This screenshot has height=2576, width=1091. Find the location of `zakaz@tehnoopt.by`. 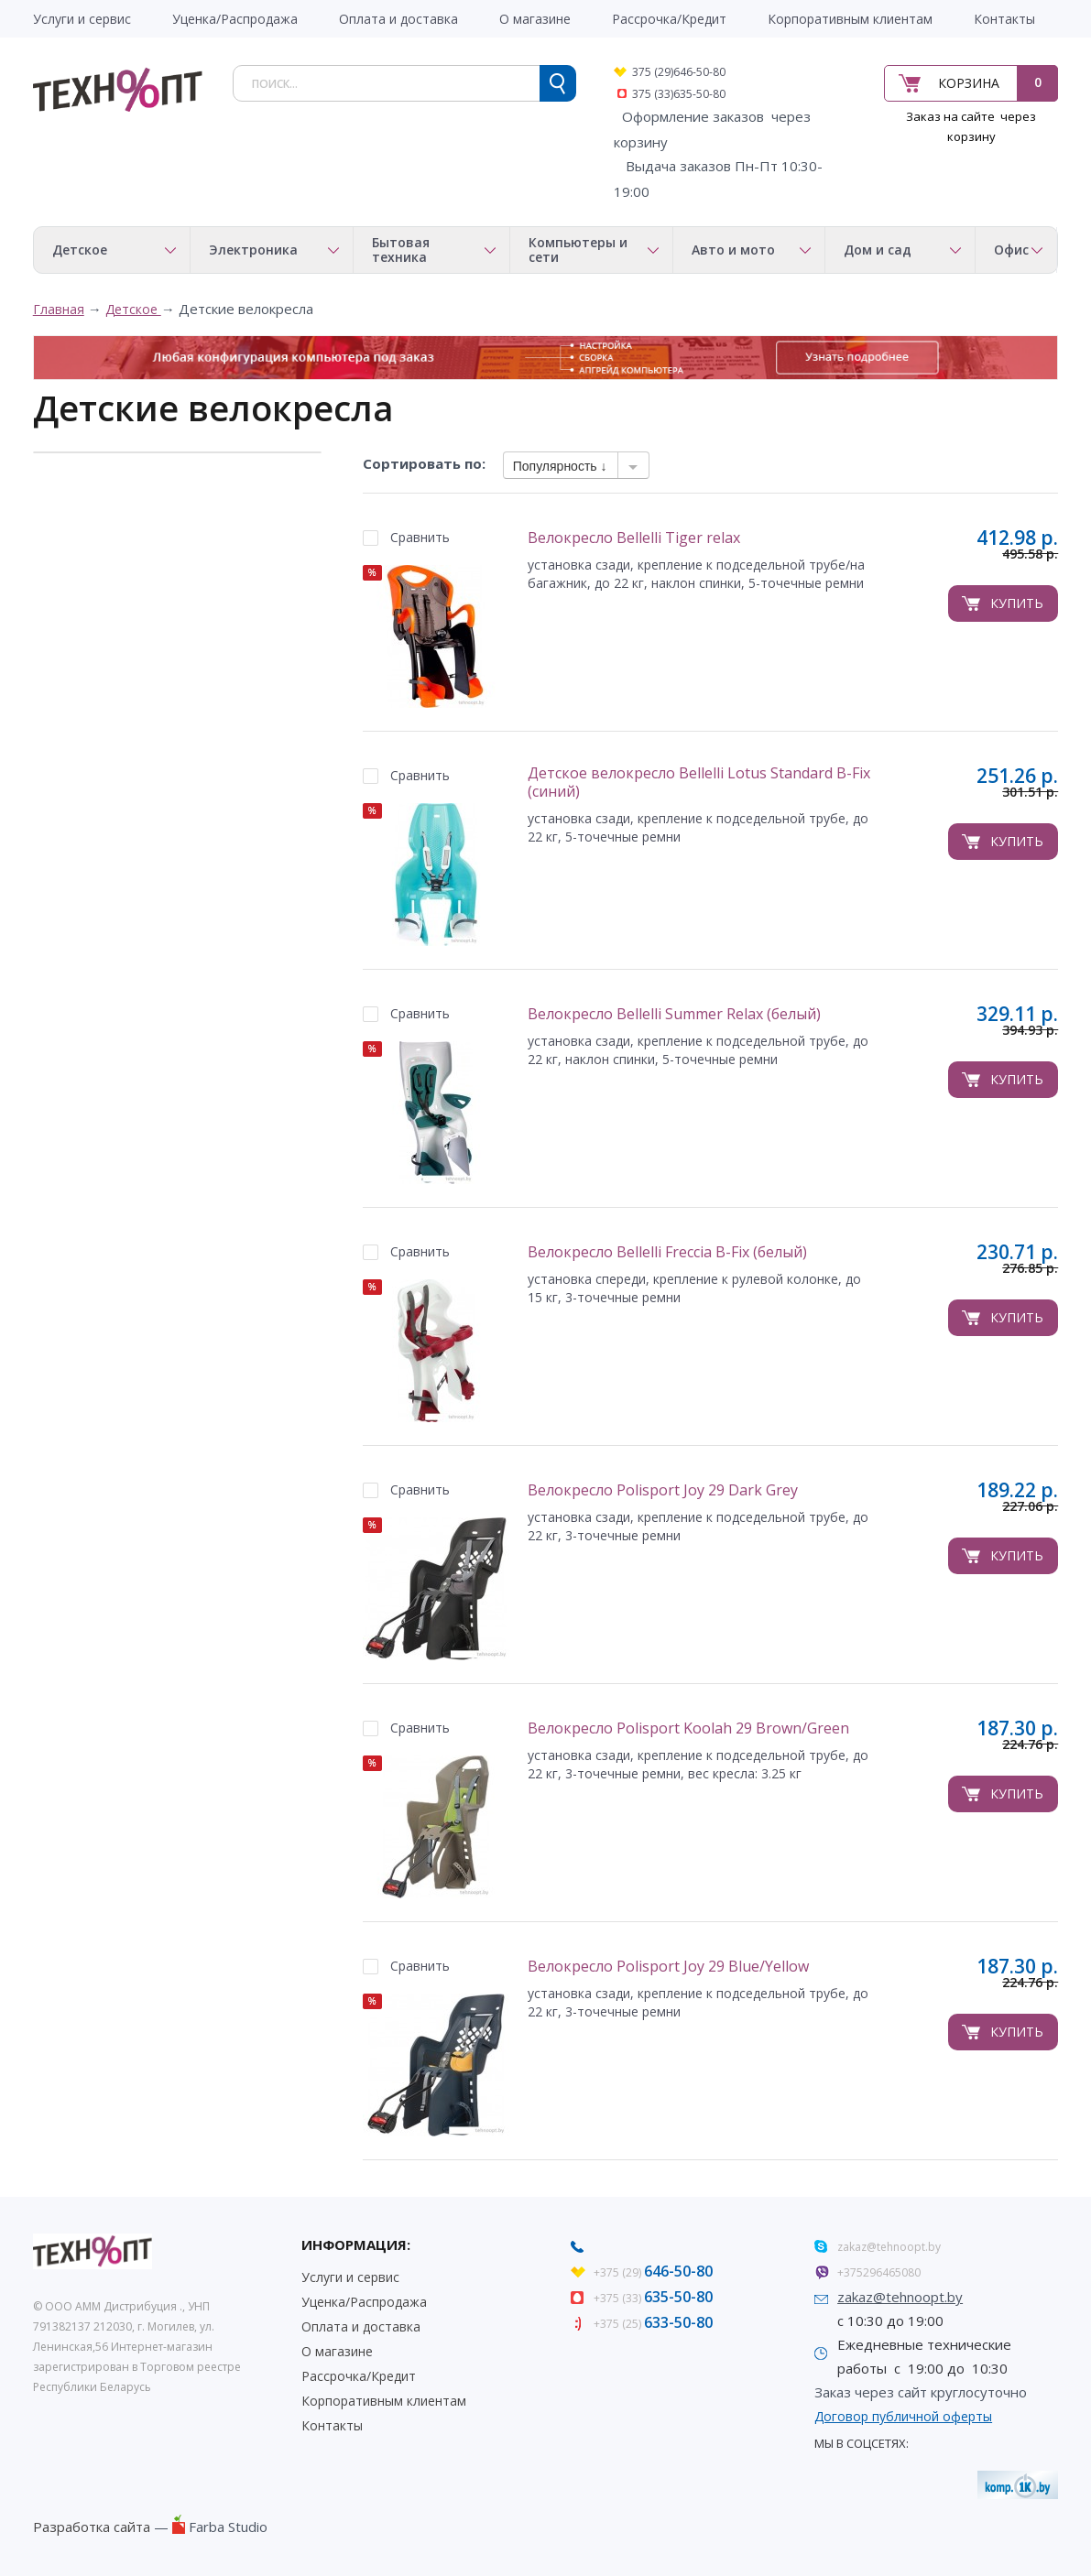

zakaz@tehnoopt.by is located at coordinates (889, 2247).